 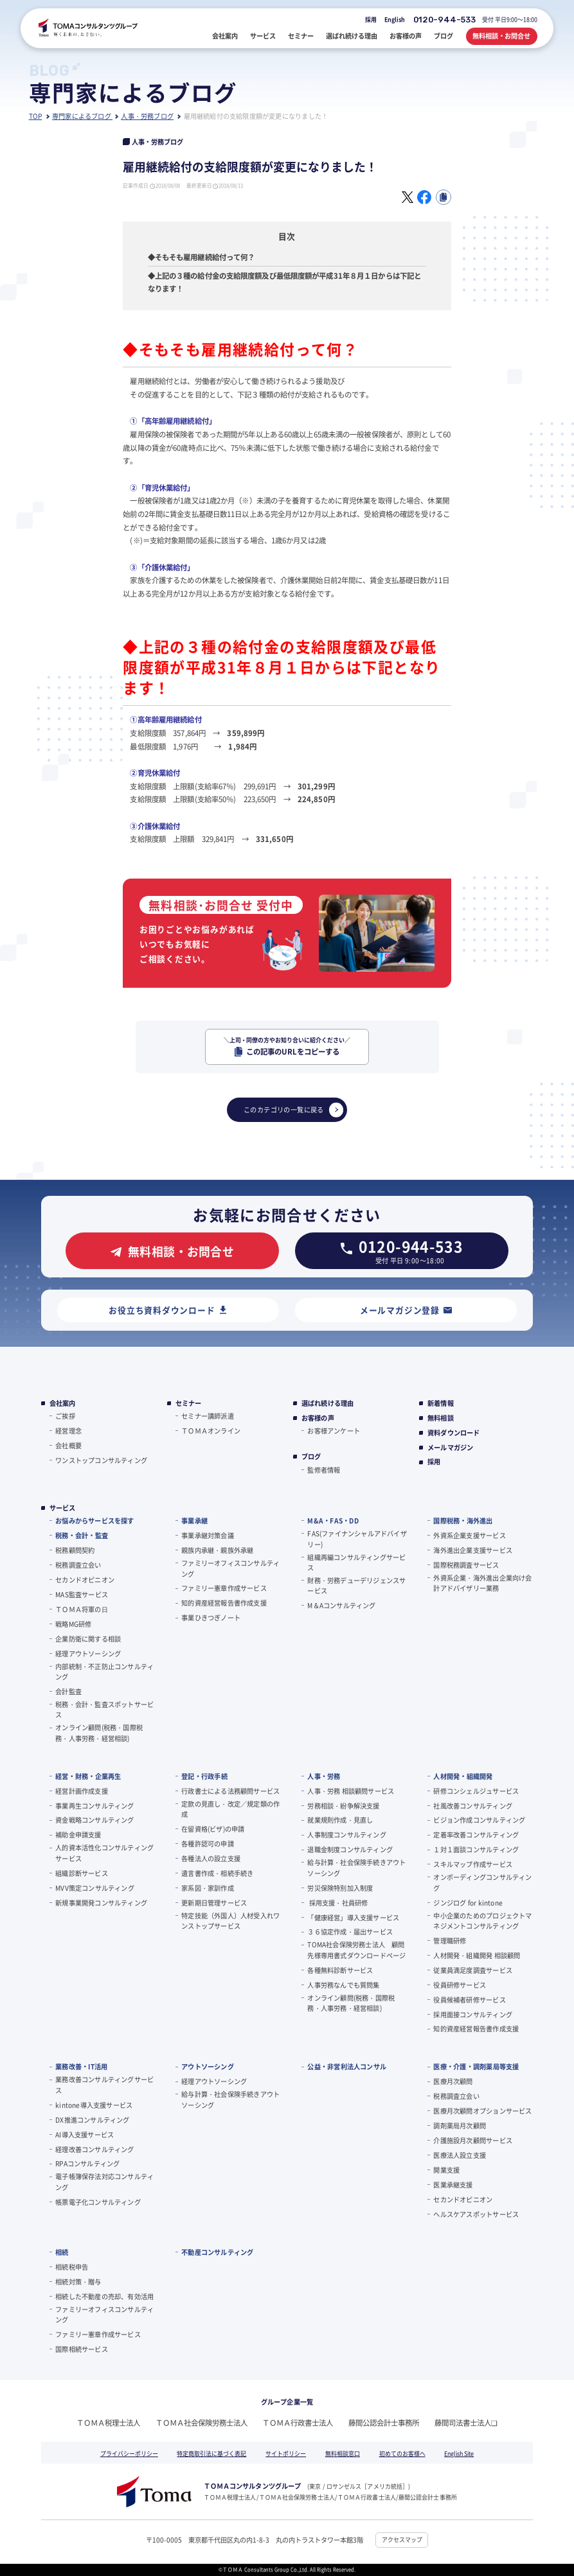 I want to click on 税務調査立会い, so click(x=78, y=1565).